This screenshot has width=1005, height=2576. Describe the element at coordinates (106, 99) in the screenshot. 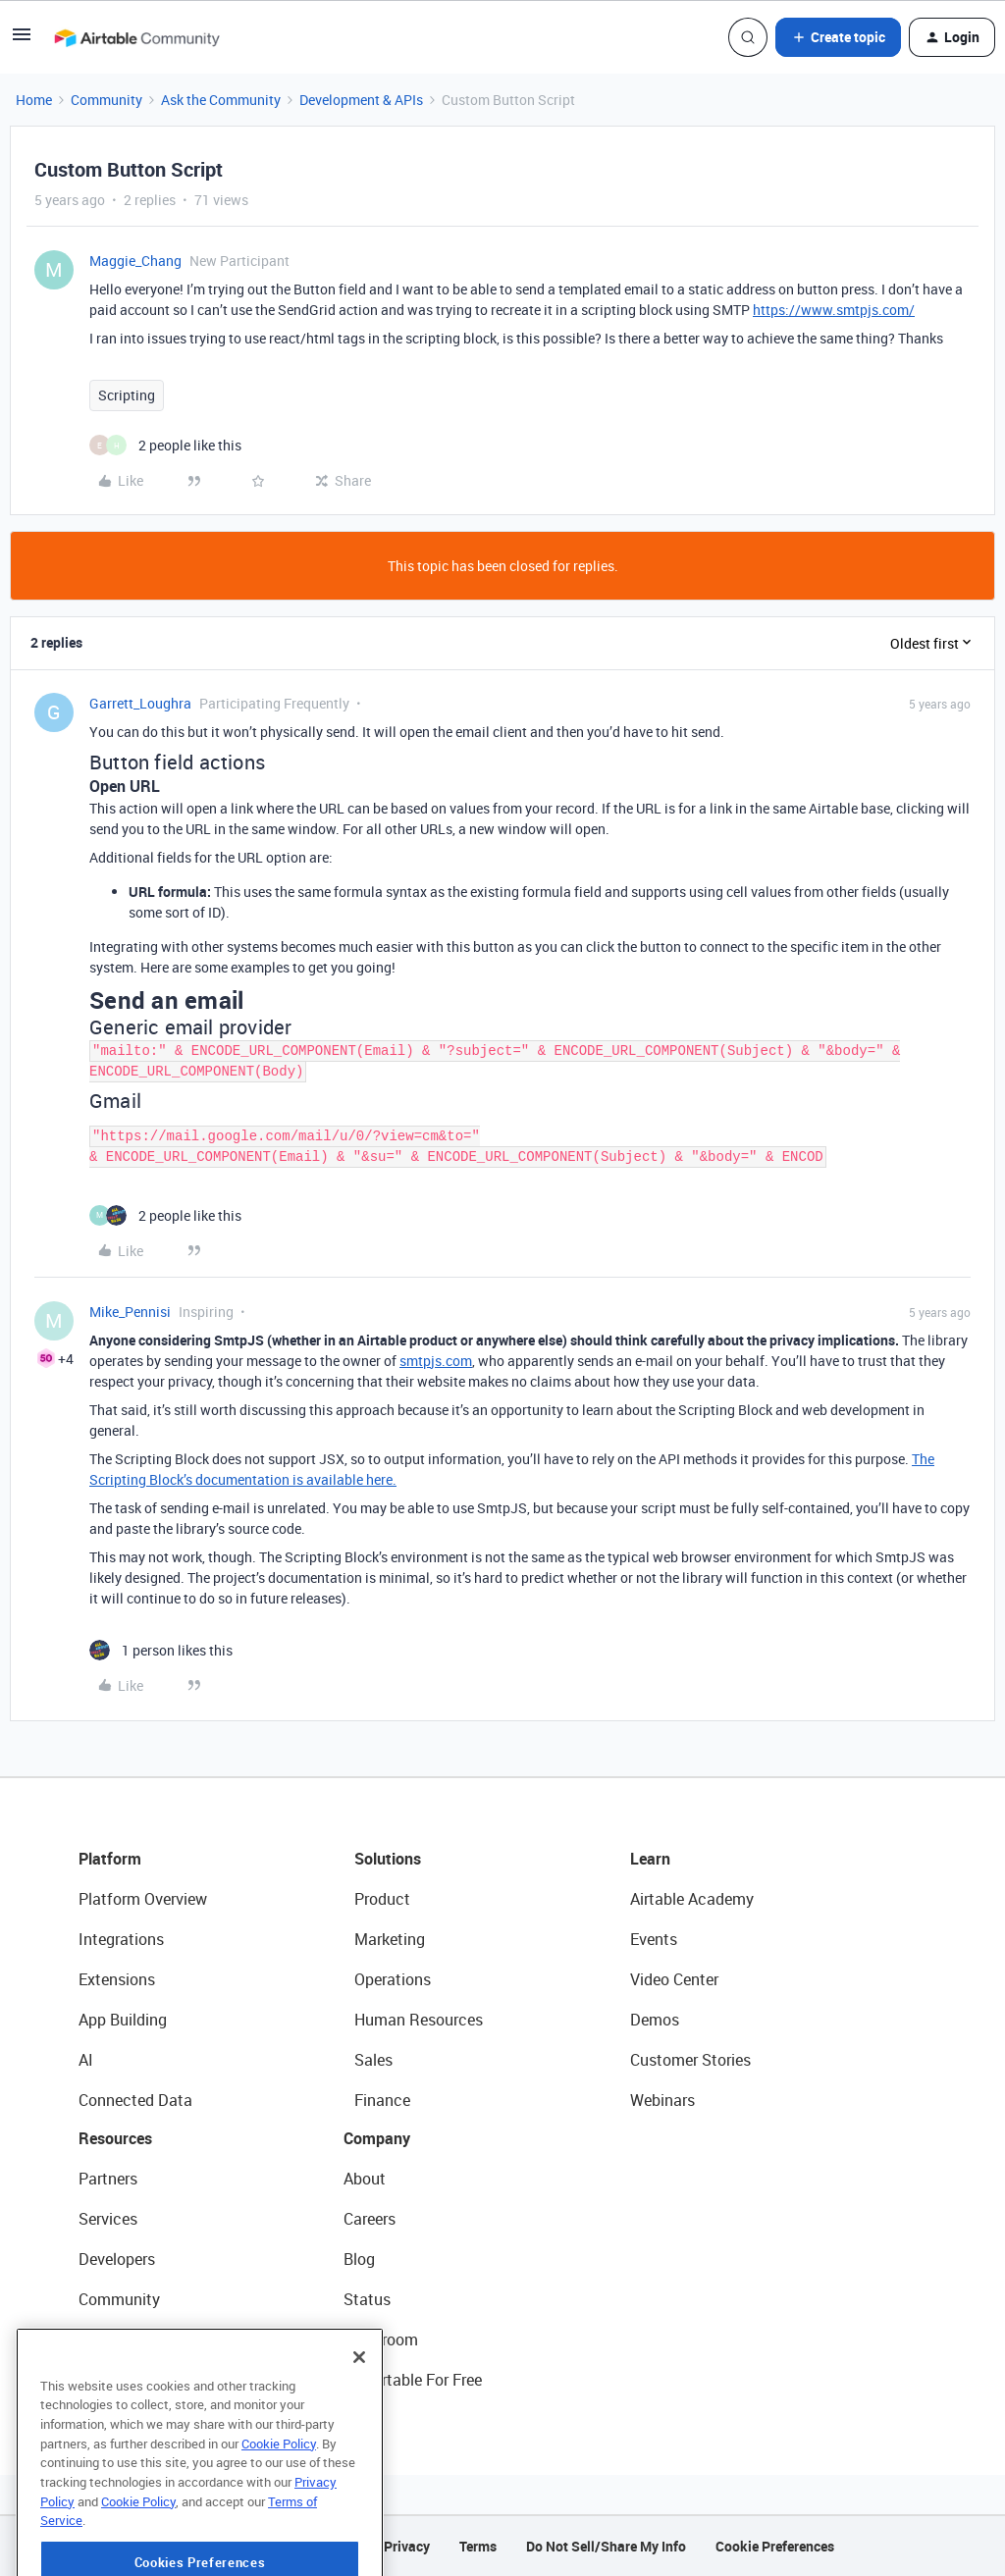

I see `Community` at that location.